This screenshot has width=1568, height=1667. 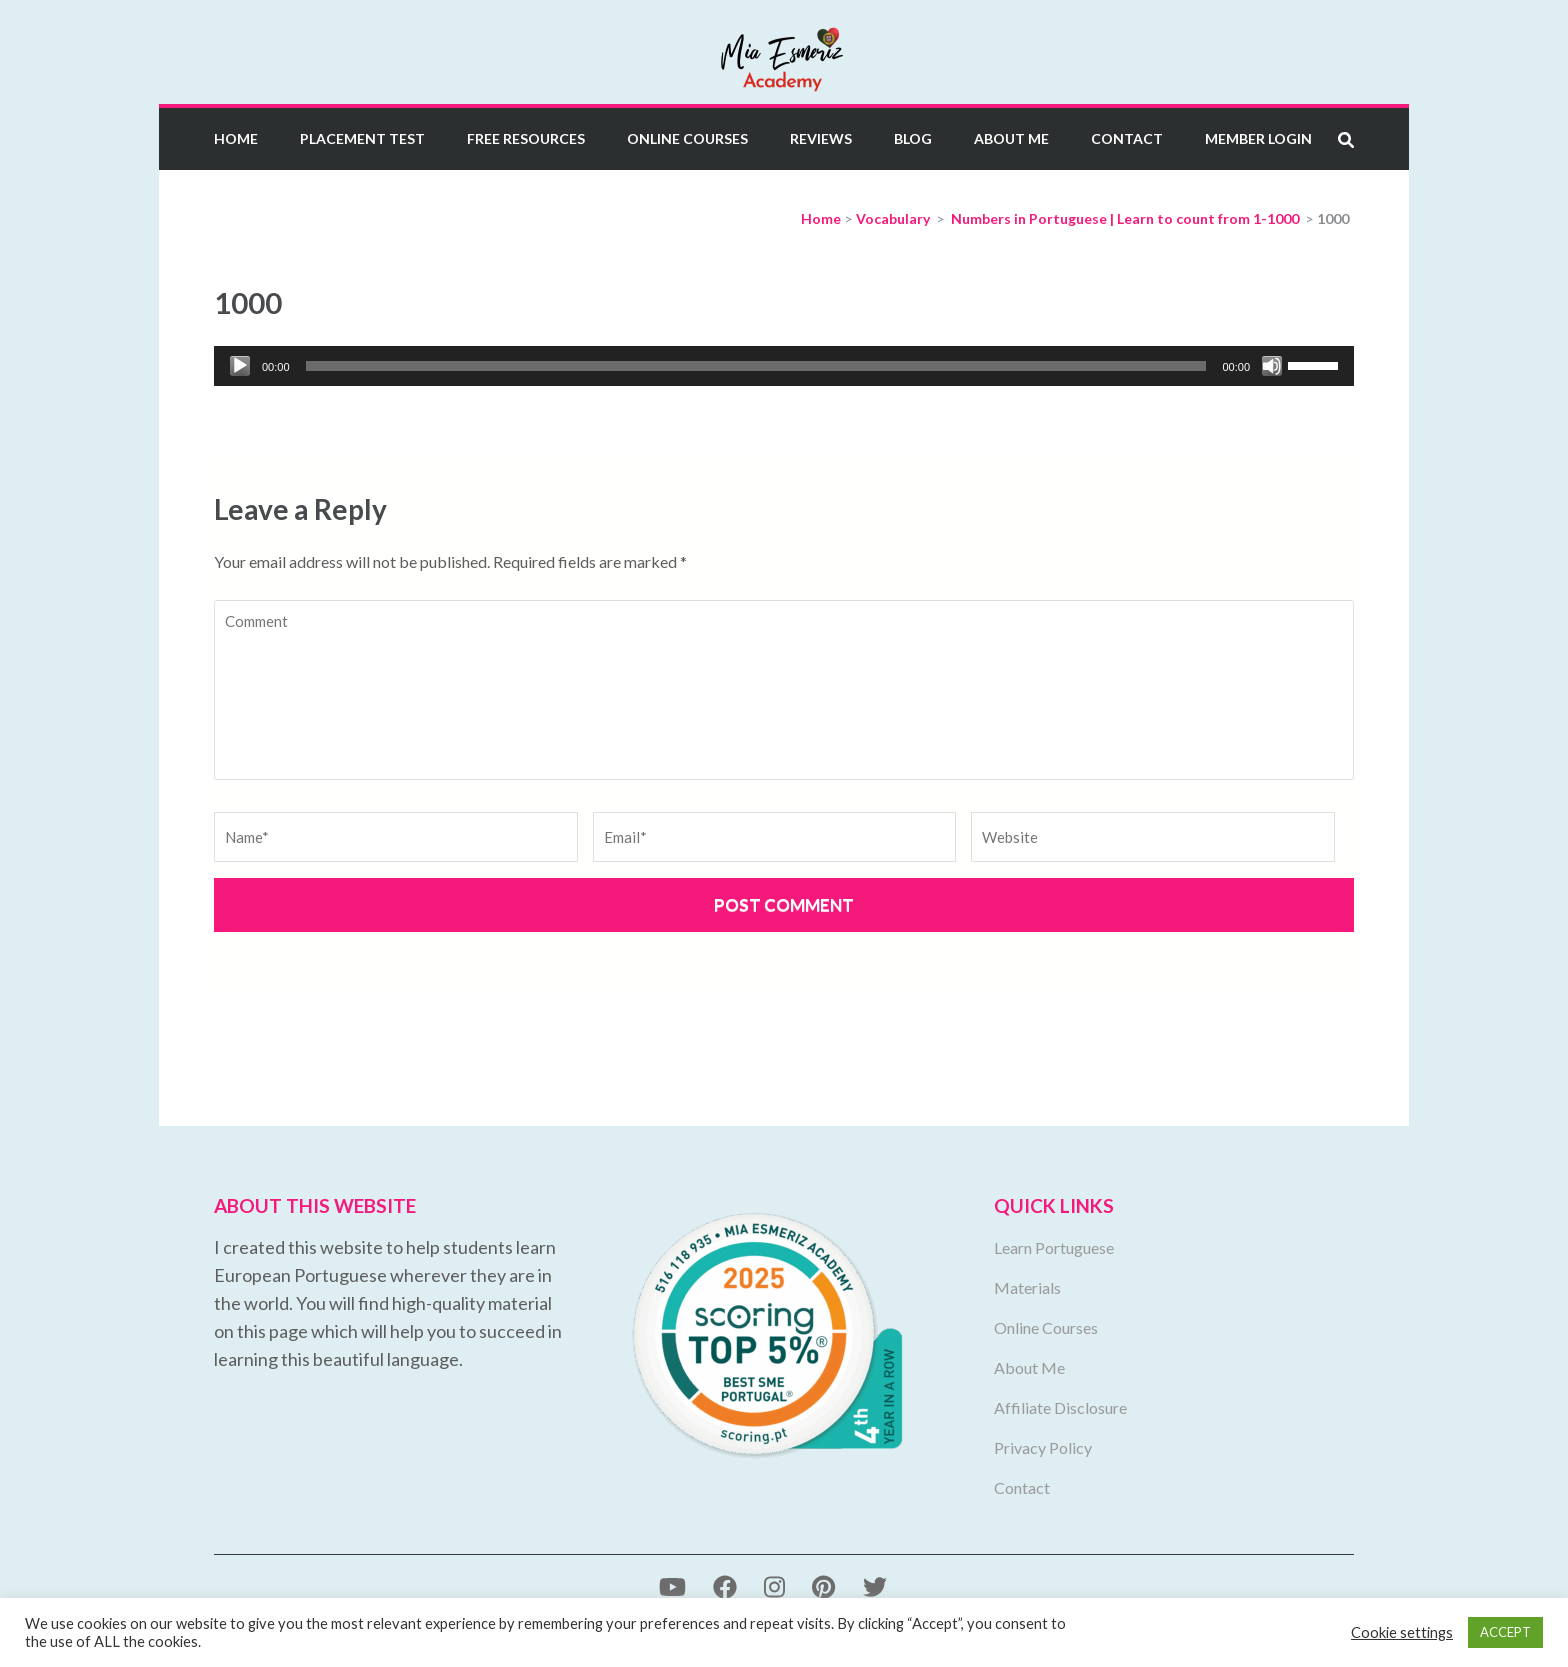 What do you see at coordinates (1027, 1287) in the screenshot?
I see `Materials` at bounding box center [1027, 1287].